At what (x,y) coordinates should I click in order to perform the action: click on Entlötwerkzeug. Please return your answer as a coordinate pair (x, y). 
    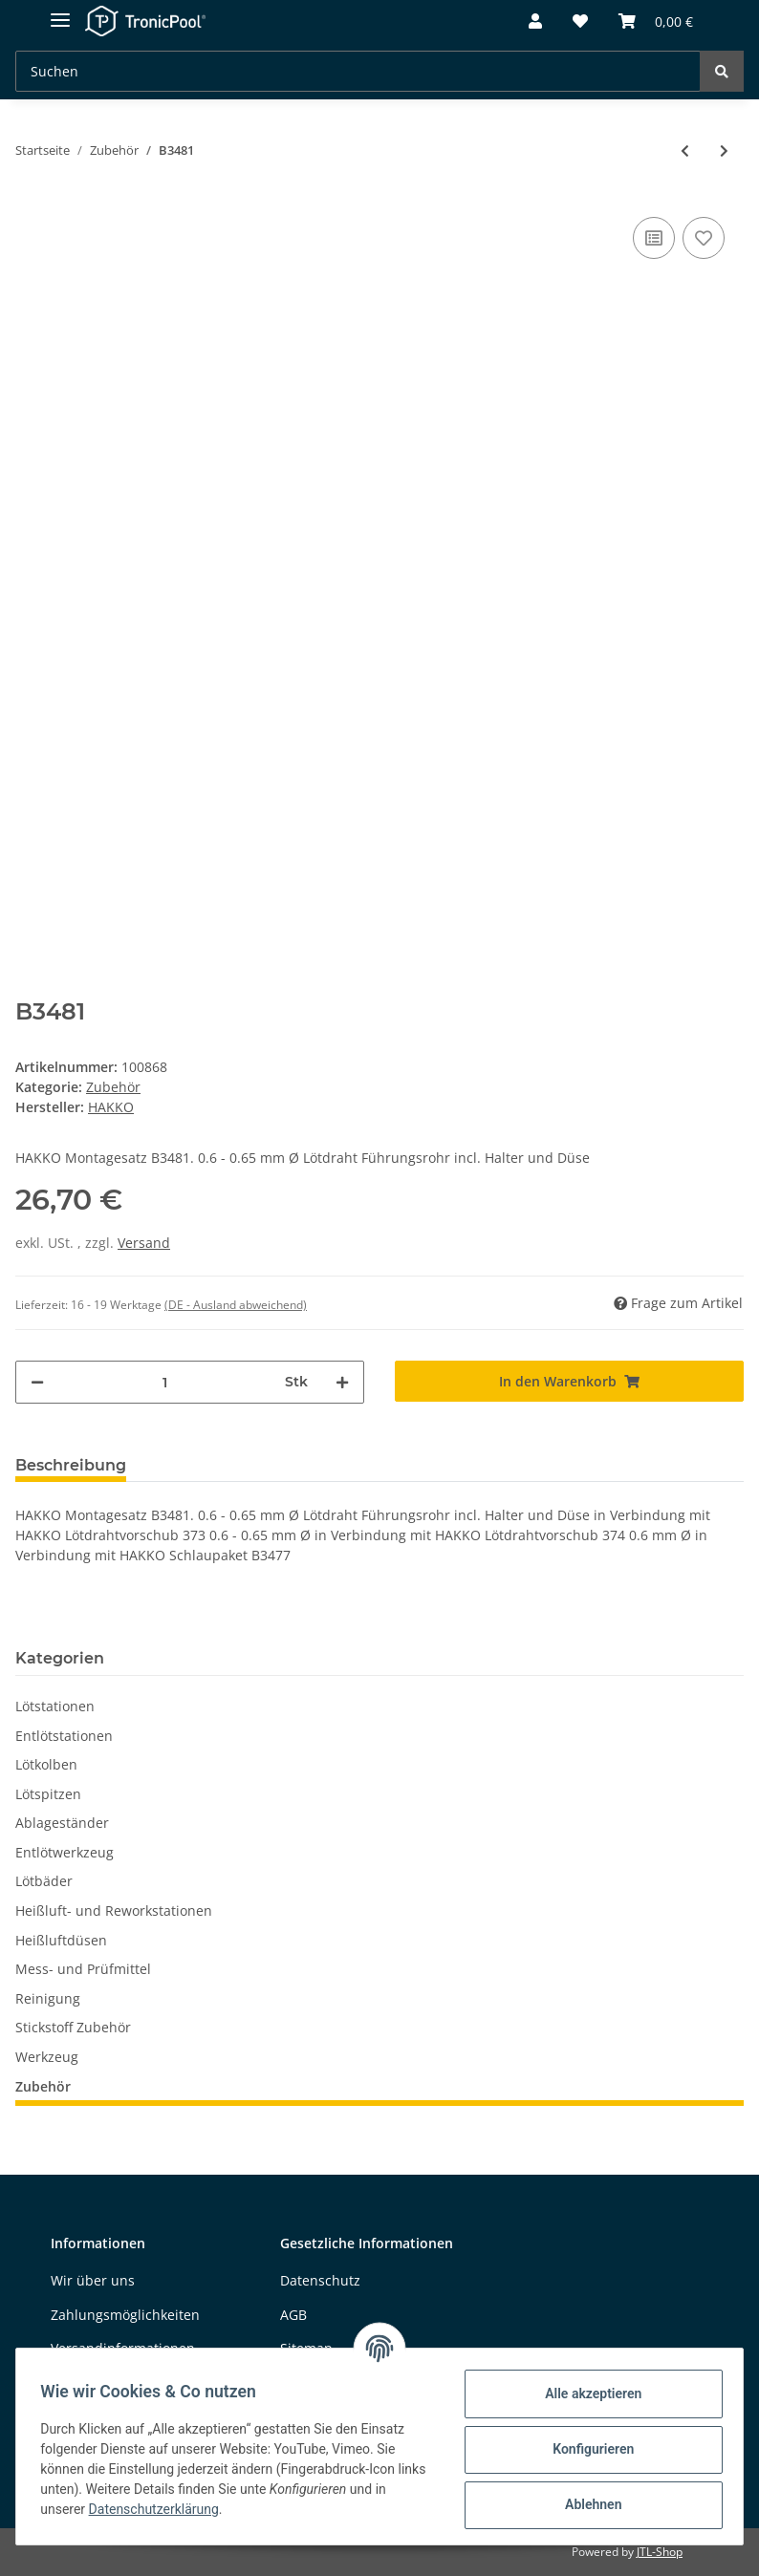
    Looking at the image, I should click on (64, 1852).